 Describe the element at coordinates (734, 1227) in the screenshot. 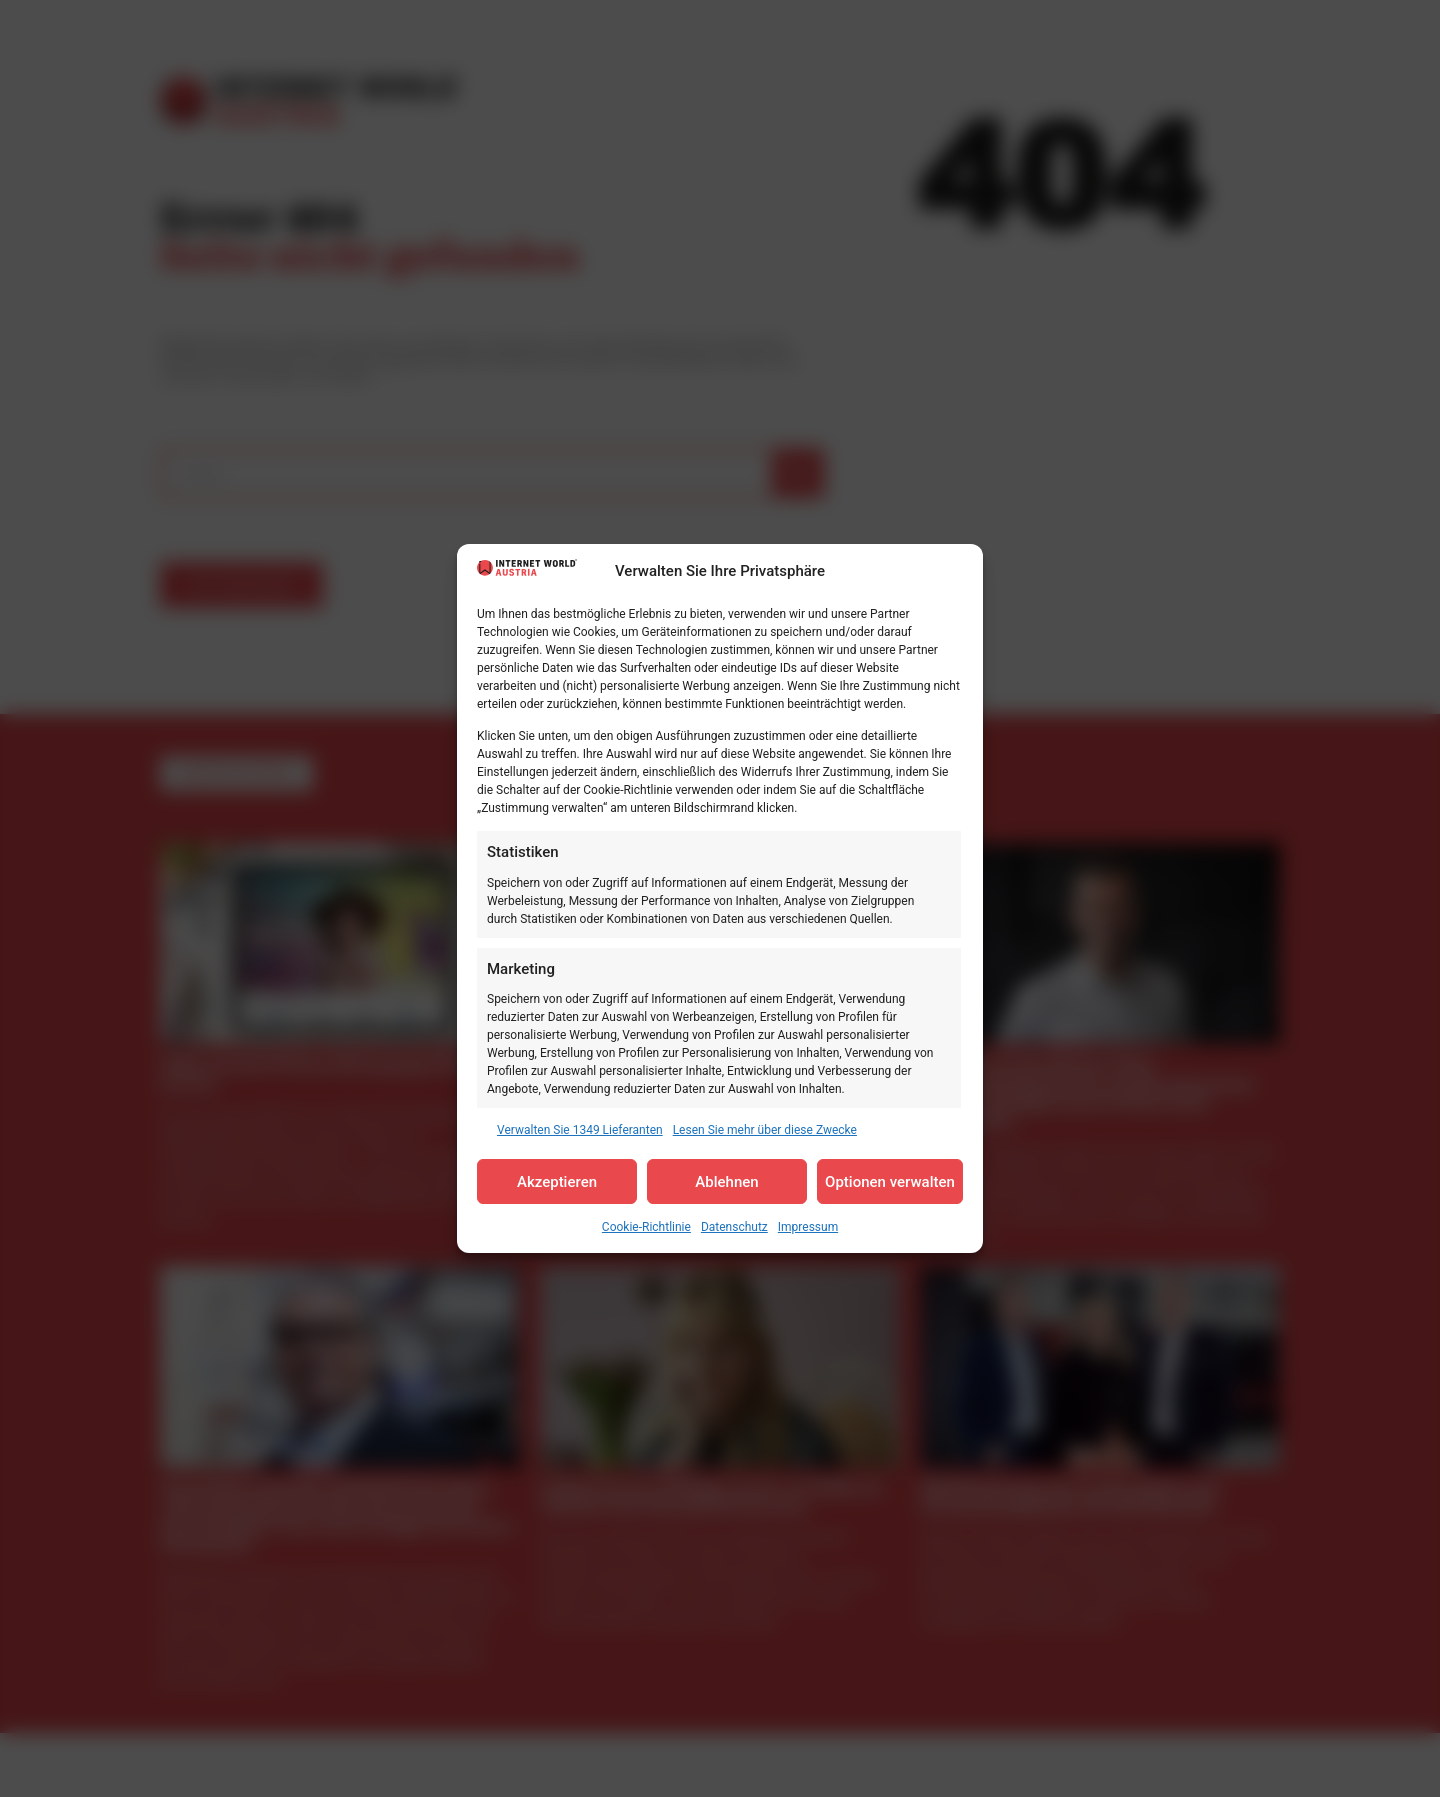

I see `Datenschutz` at that location.